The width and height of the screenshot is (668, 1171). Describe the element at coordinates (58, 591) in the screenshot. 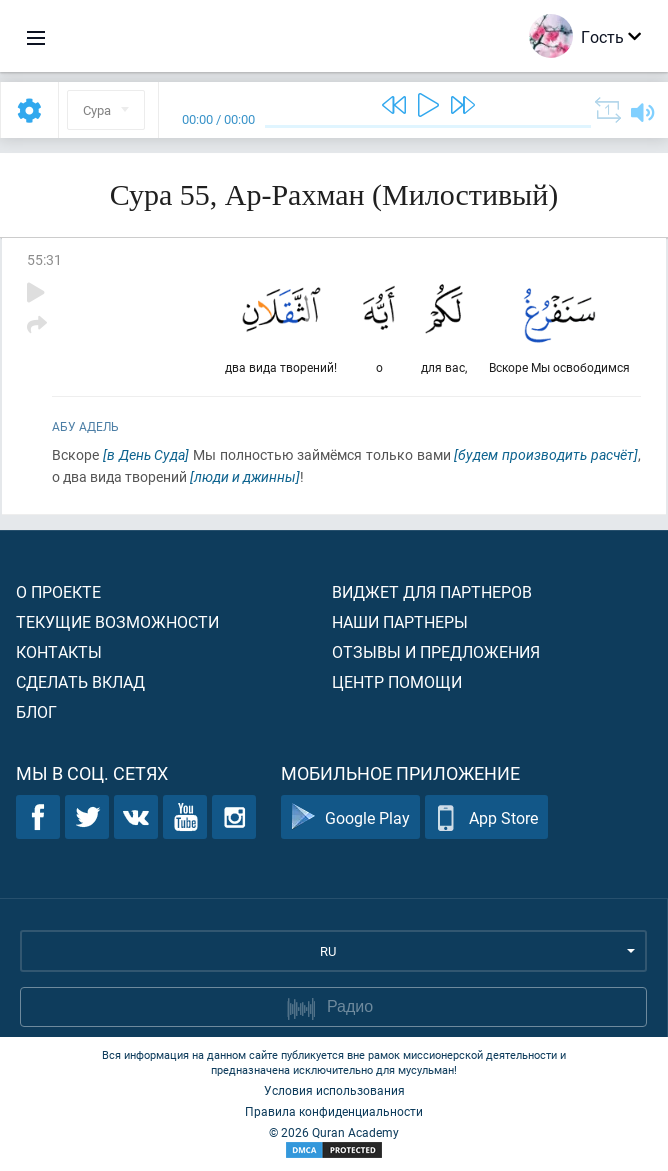

I see `О проекте` at that location.